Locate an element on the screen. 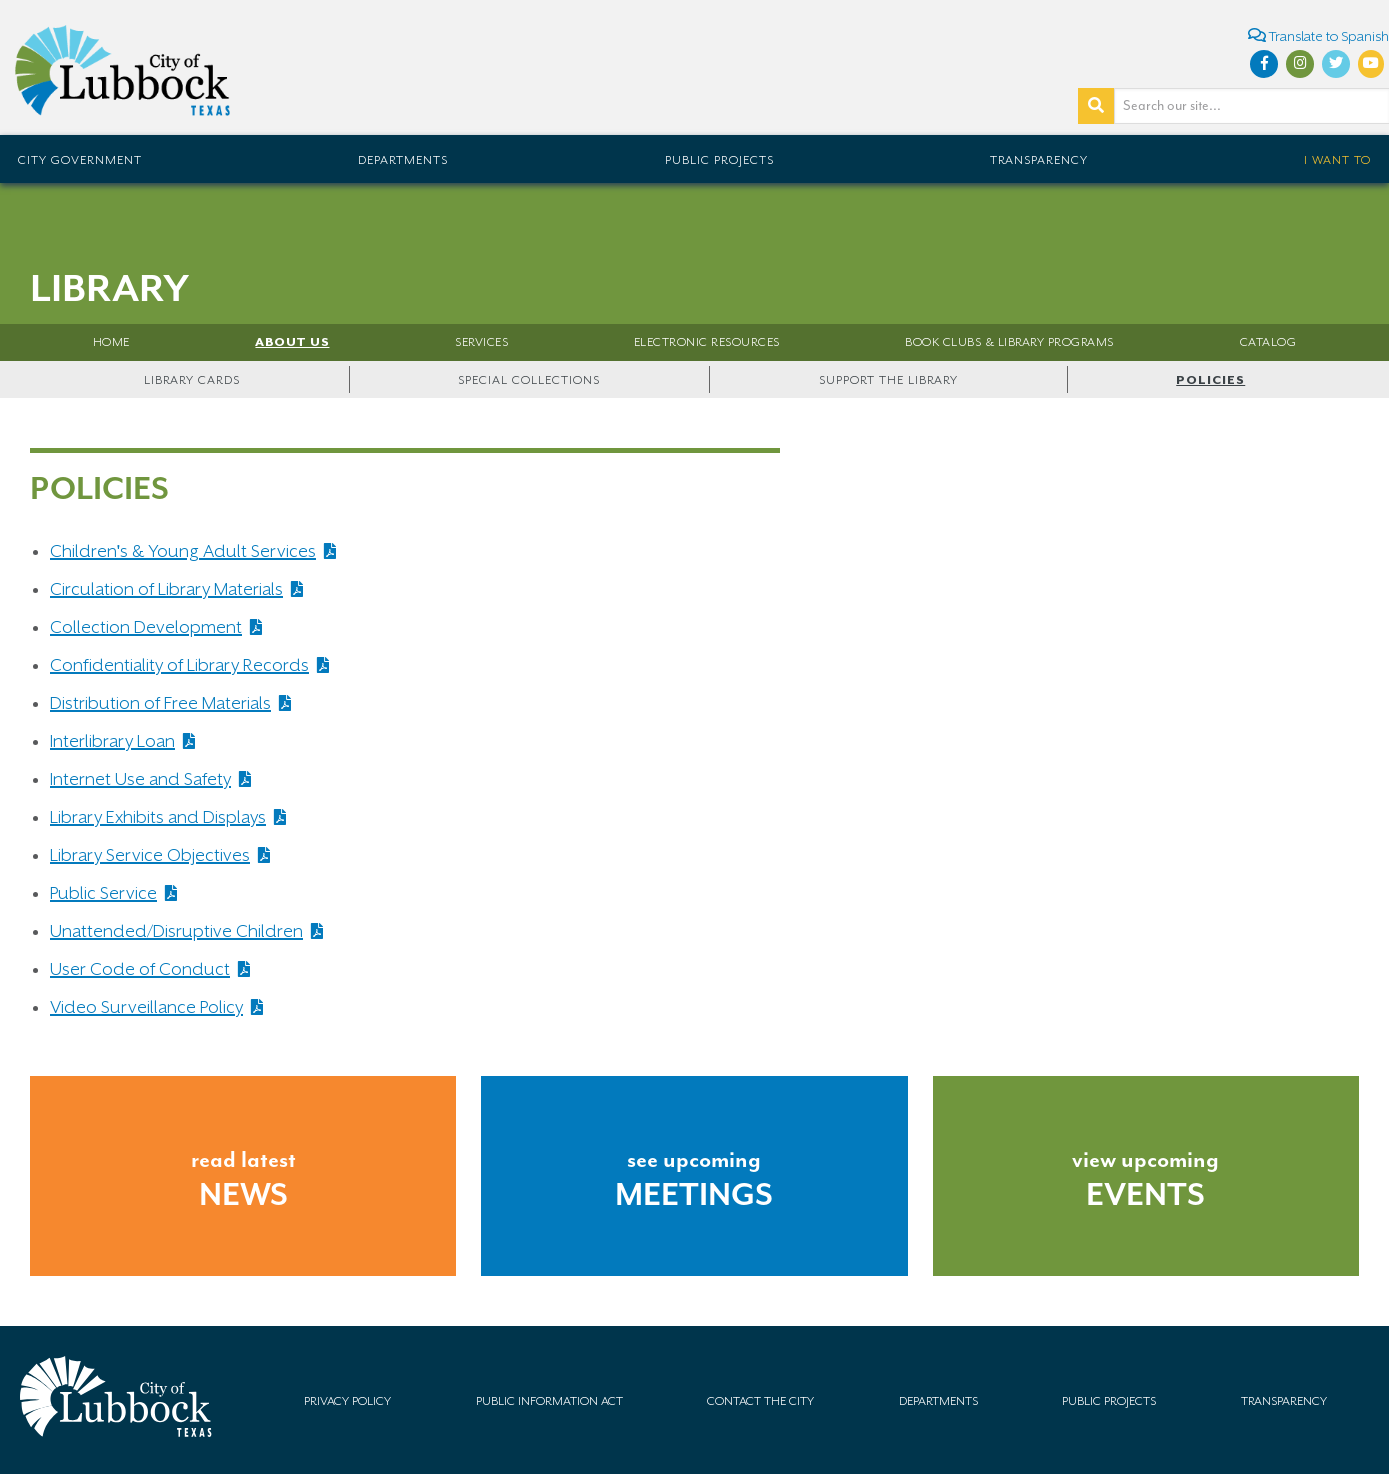  Transparency is located at coordinates (1039, 160).